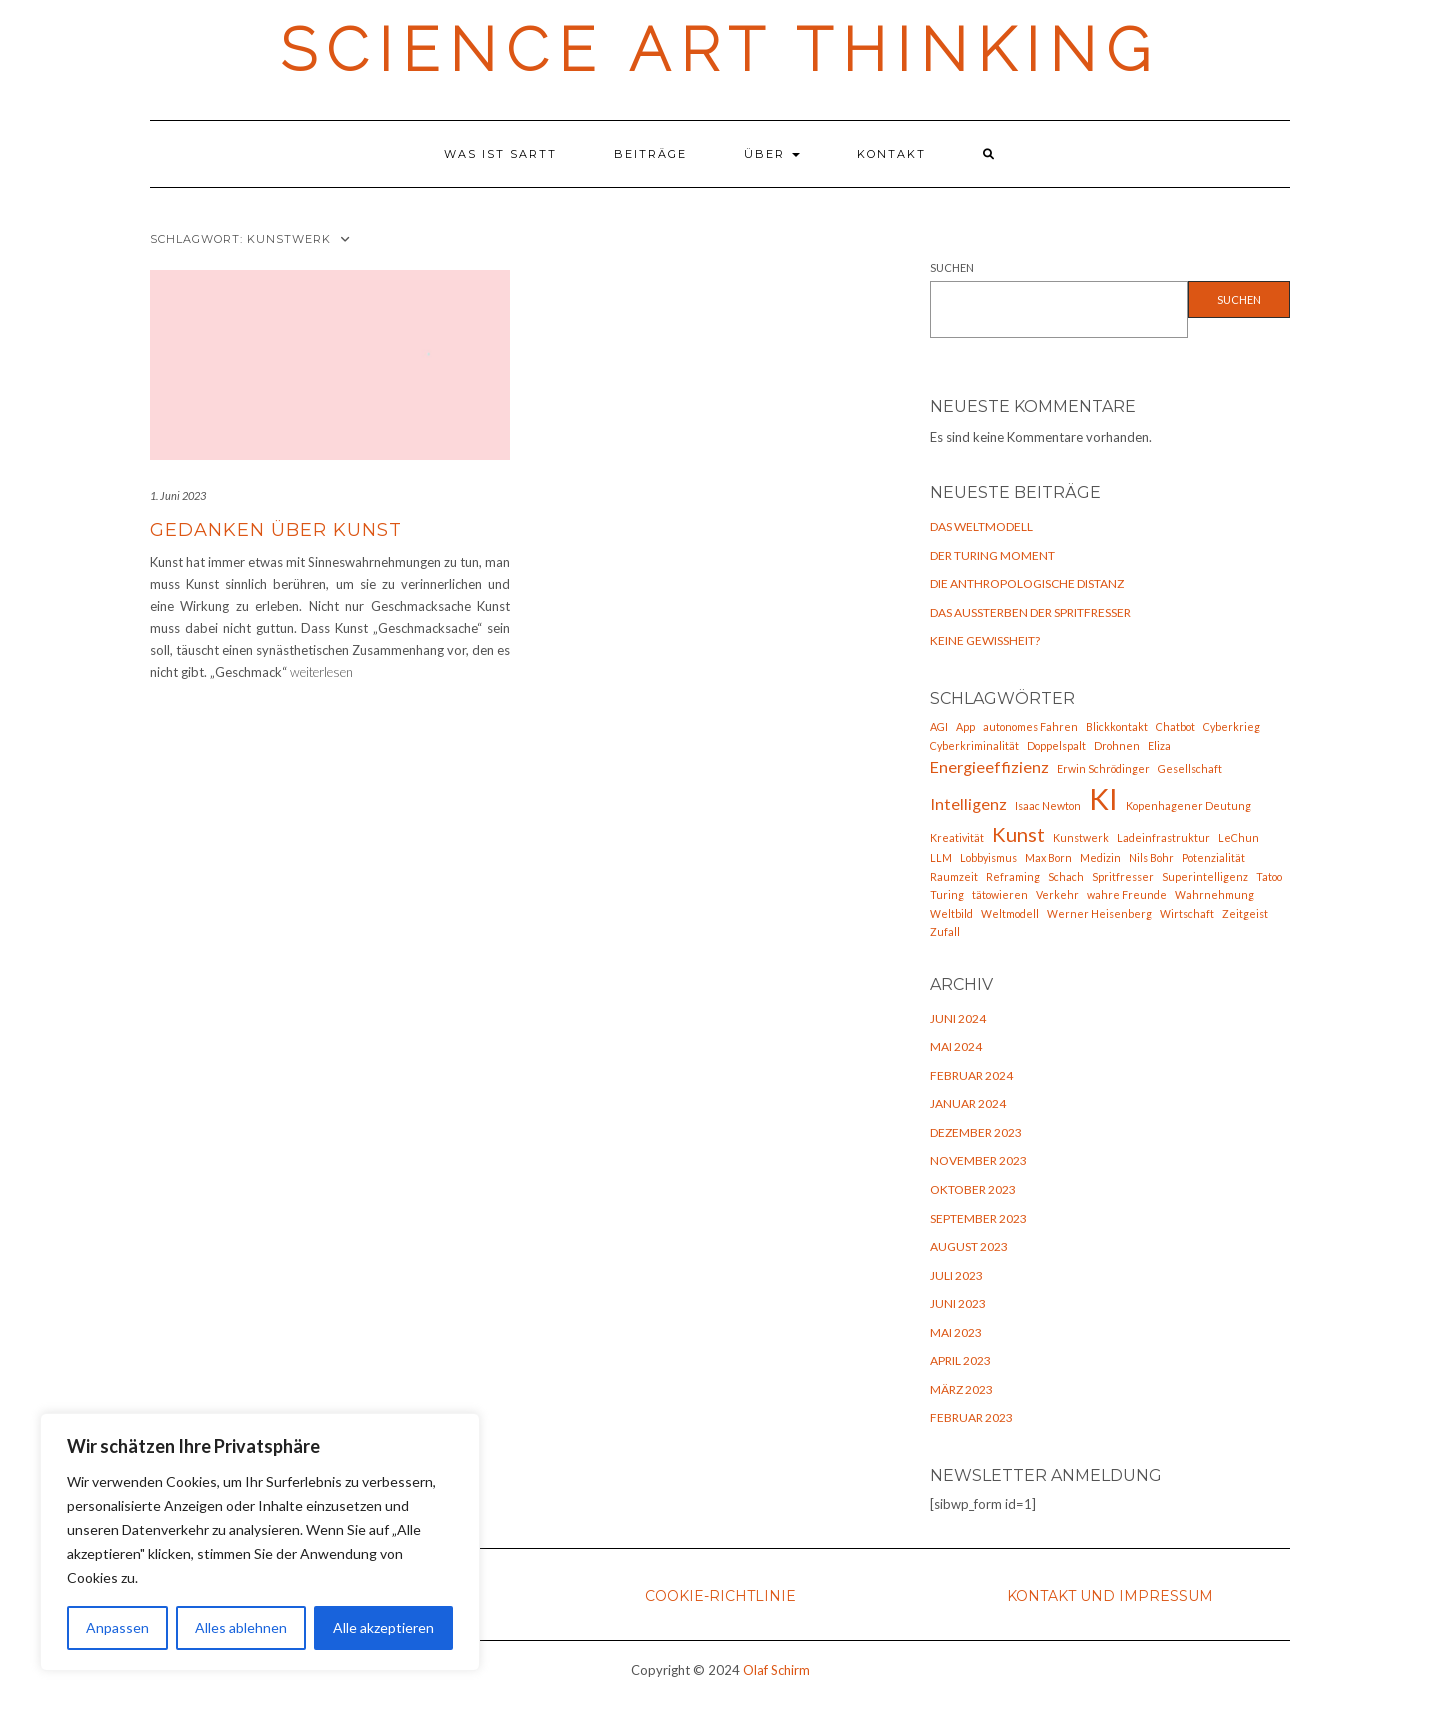  Describe the element at coordinates (1000, 894) in the screenshot. I see `tätowieren [tätowieren (1 Eintrag)]` at that location.